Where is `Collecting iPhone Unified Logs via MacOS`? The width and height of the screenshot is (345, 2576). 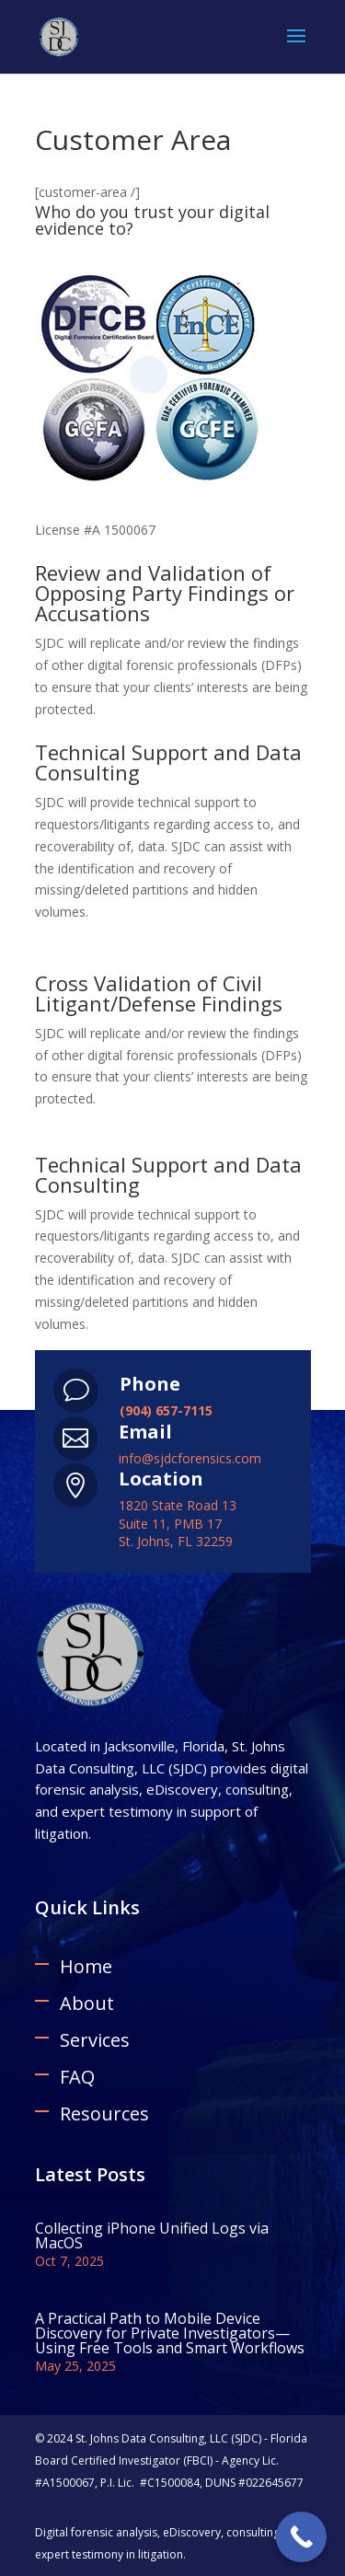
Collecting iPhone Unified Logs via MacOS is located at coordinates (152, 2235).